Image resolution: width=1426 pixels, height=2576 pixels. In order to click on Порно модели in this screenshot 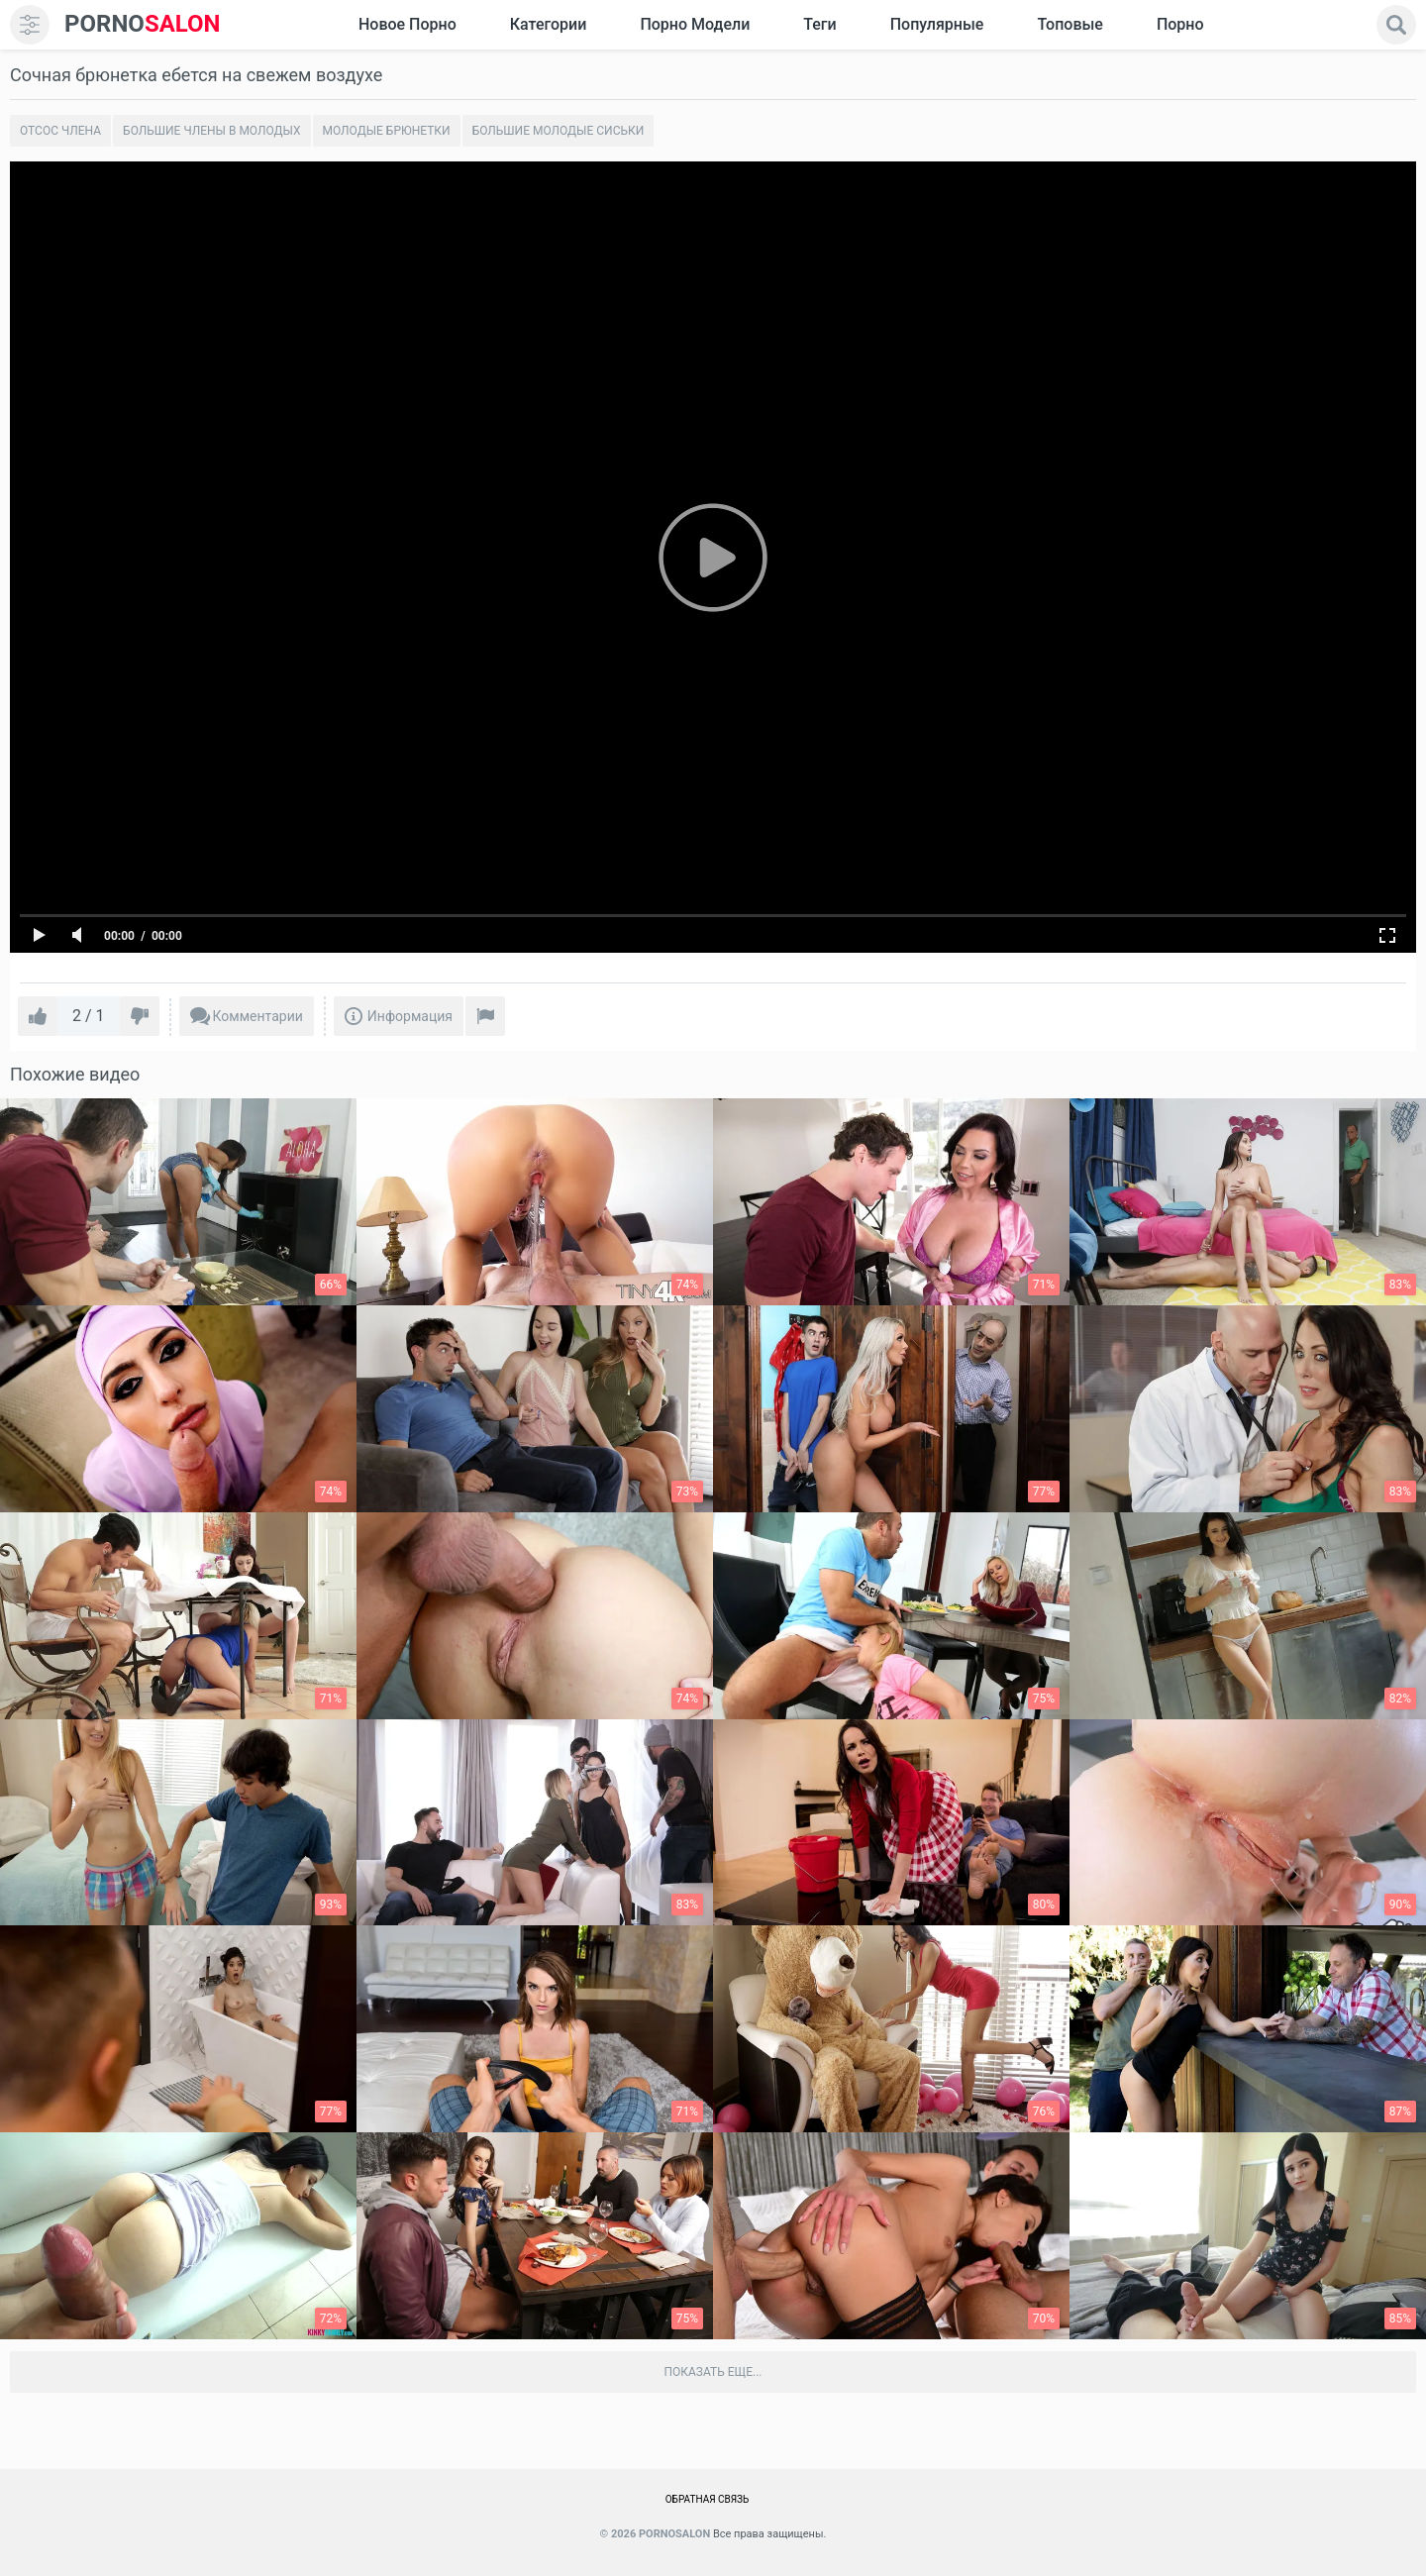, I will do `click(695, 24)`.